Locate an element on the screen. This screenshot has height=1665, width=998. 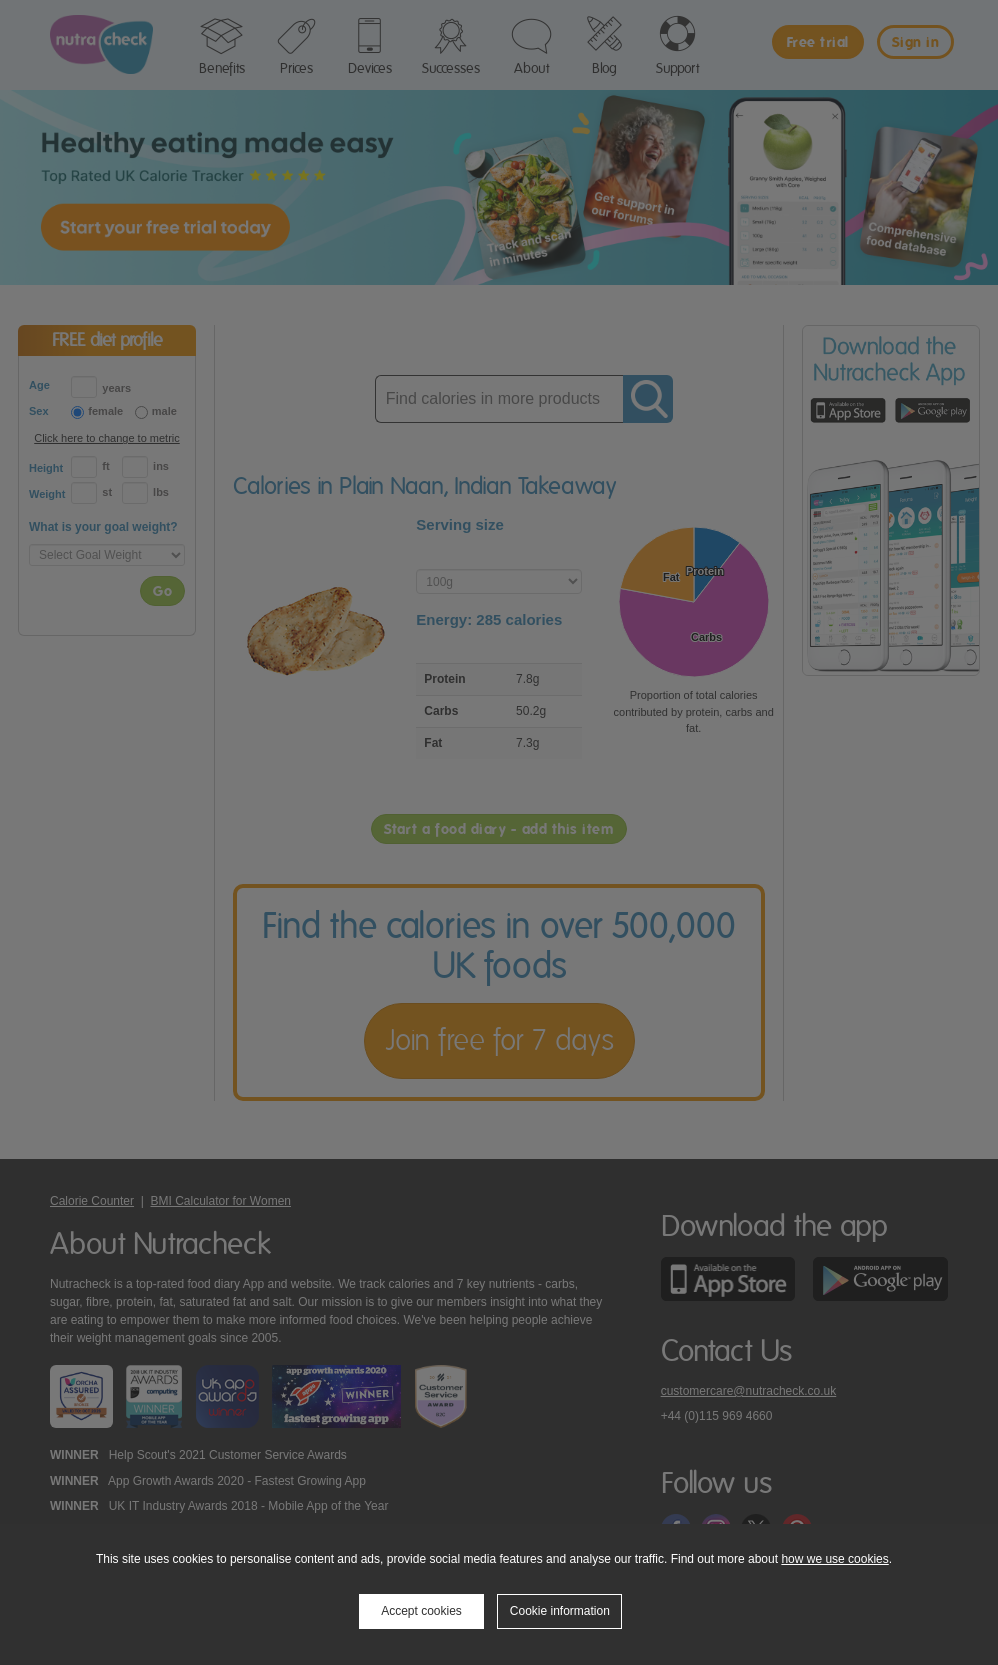
Cookie information is located at coordinates (560, 1611).